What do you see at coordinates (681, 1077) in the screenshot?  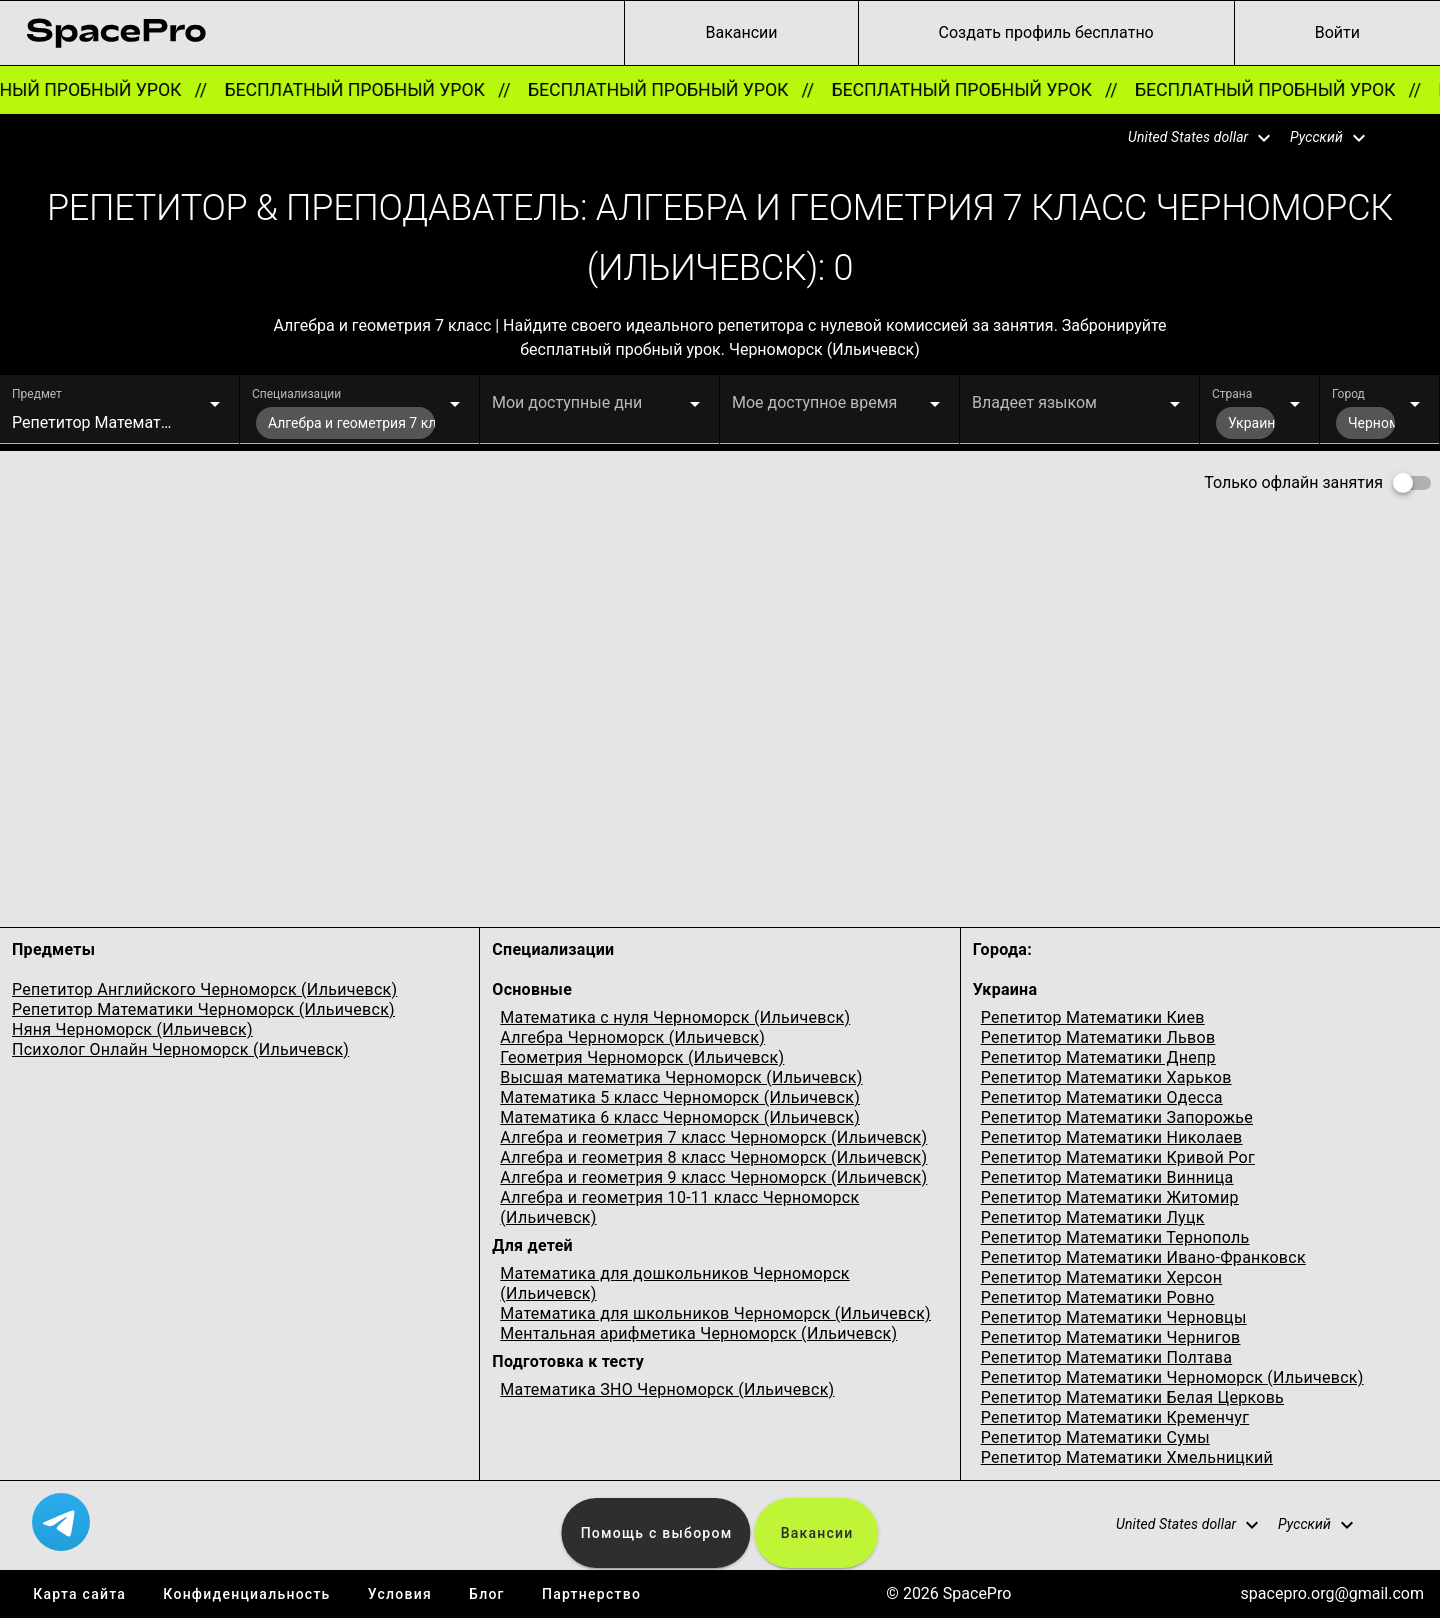 I see `Высшая математика Черноморск (Ильичевск)` at bounding box center [681, 1077].